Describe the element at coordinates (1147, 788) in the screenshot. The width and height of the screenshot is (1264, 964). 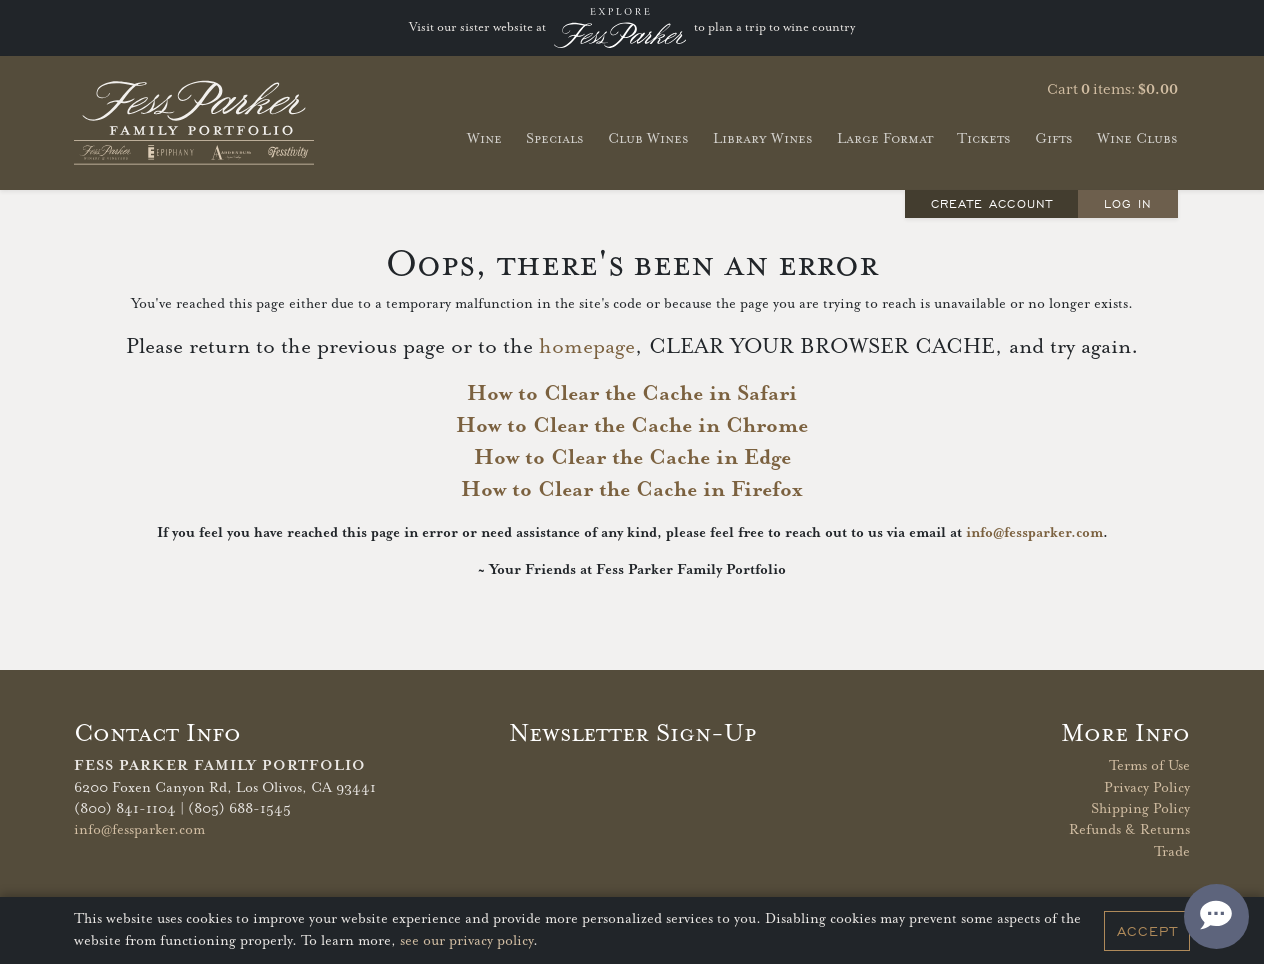
I see `Privacy Policy` at that location.